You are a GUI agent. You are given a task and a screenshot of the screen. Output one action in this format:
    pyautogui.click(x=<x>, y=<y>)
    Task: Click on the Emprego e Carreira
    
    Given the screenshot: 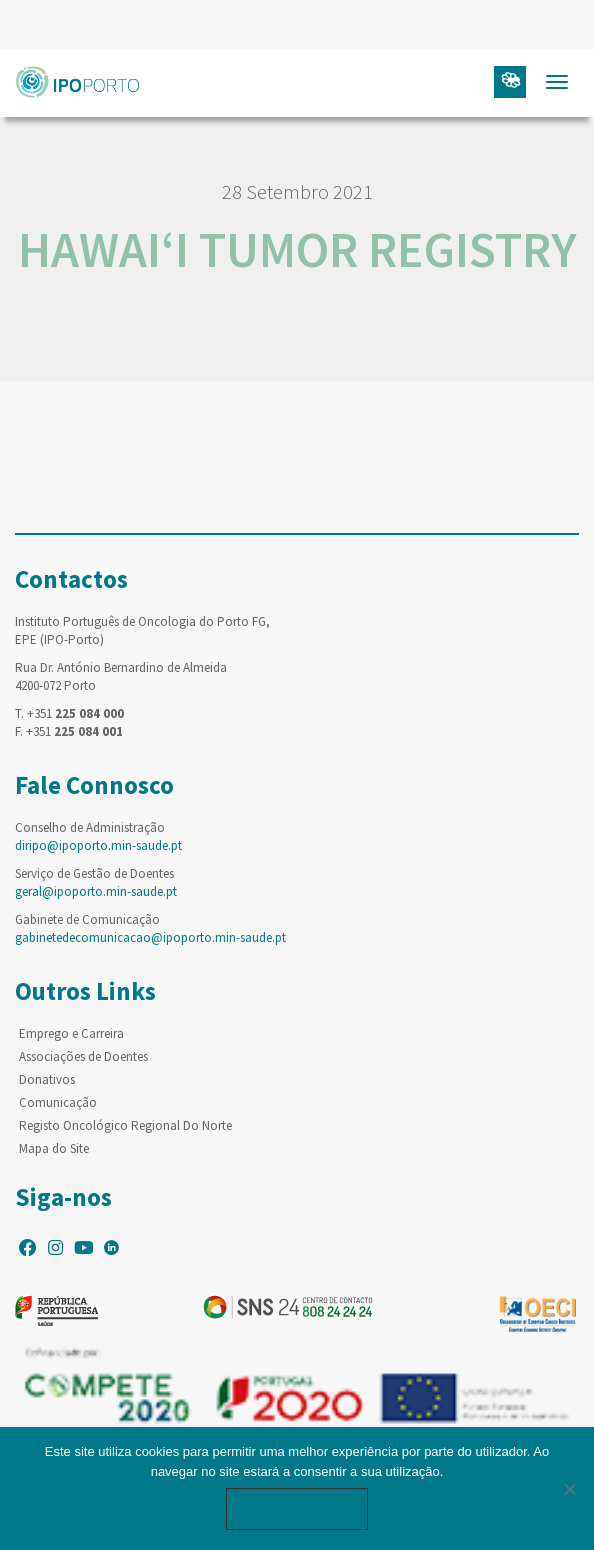 What is the action you would take?
    pyautogui.click(x=71, y=1033)
    